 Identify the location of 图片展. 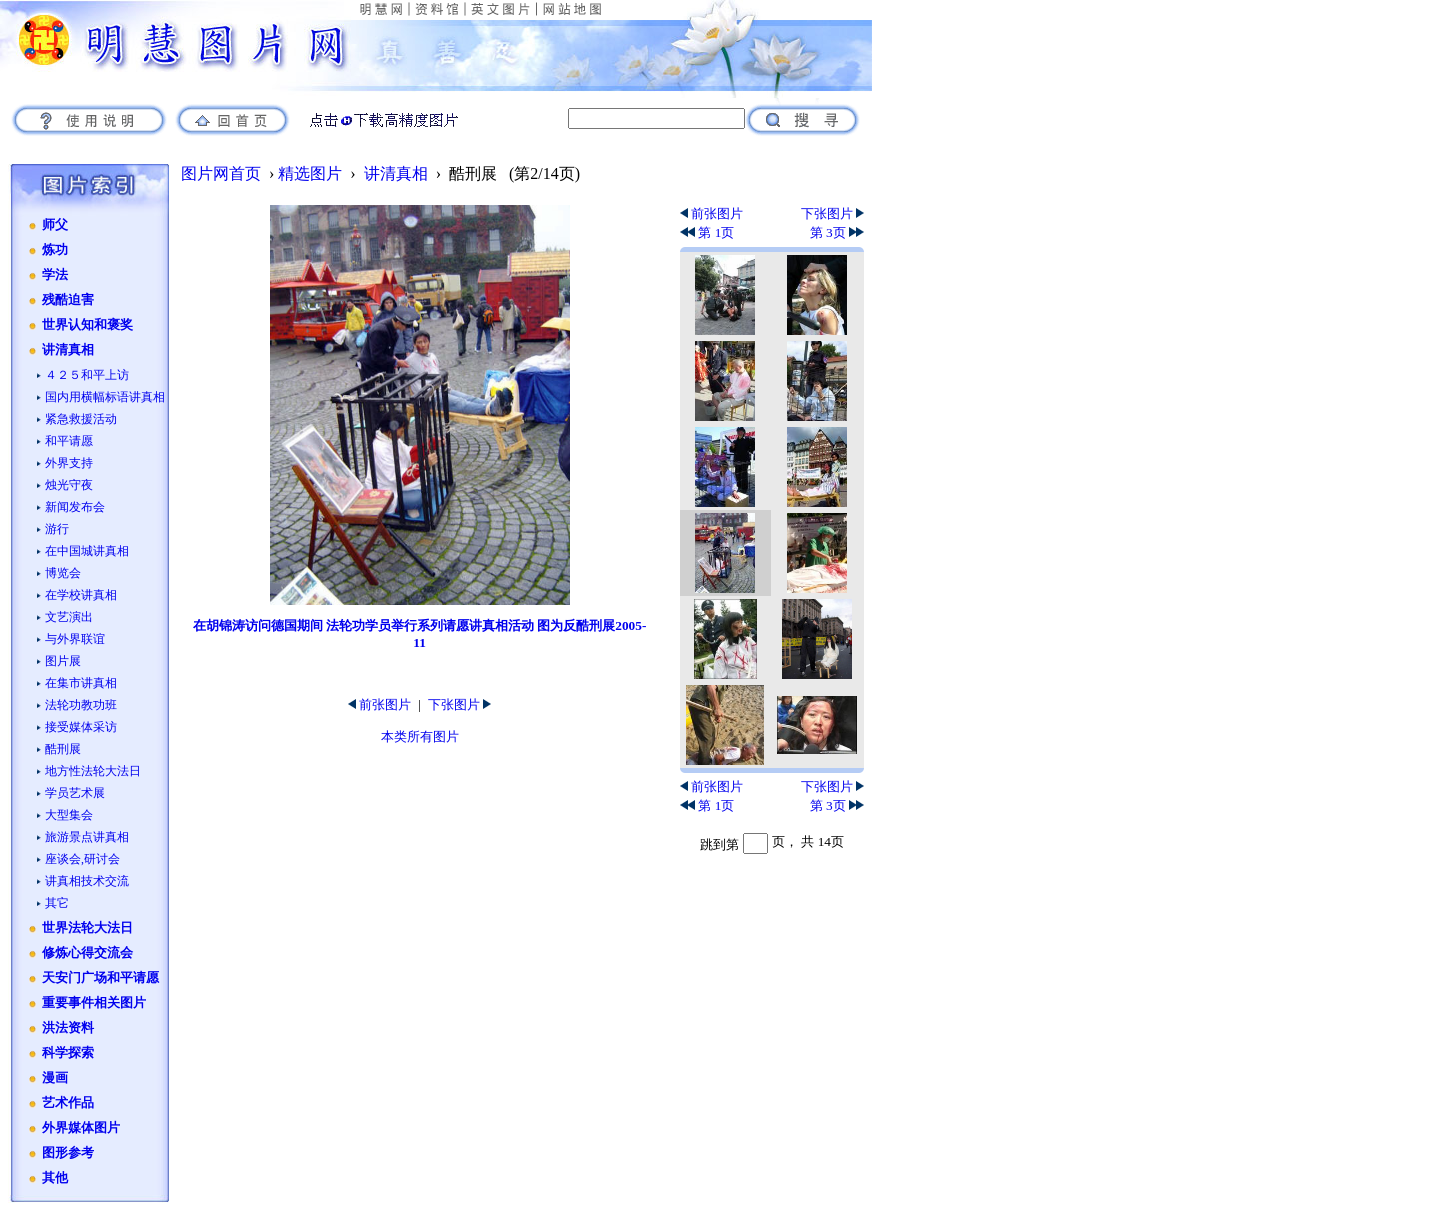
(63, 661).